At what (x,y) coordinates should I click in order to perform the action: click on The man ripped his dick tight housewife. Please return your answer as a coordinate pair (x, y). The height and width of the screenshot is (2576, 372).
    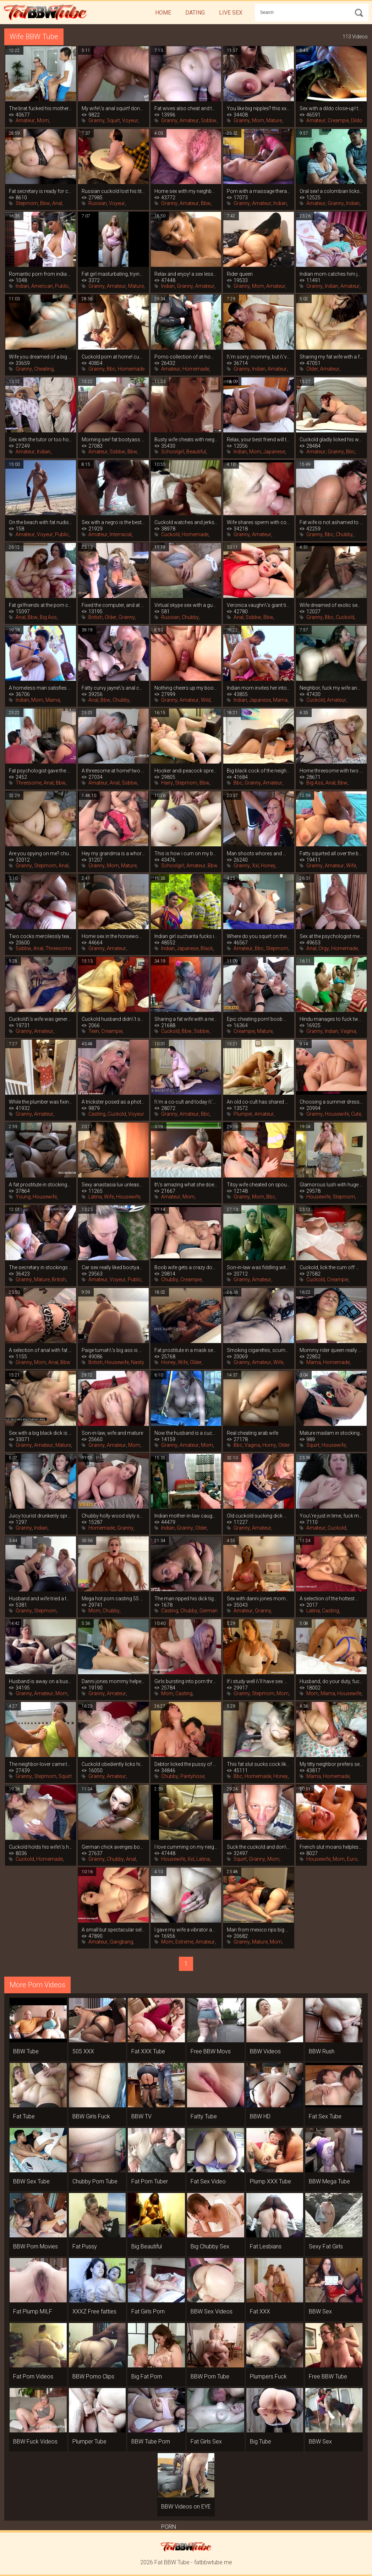
    Looking at the image, I should click on (186, 1598).